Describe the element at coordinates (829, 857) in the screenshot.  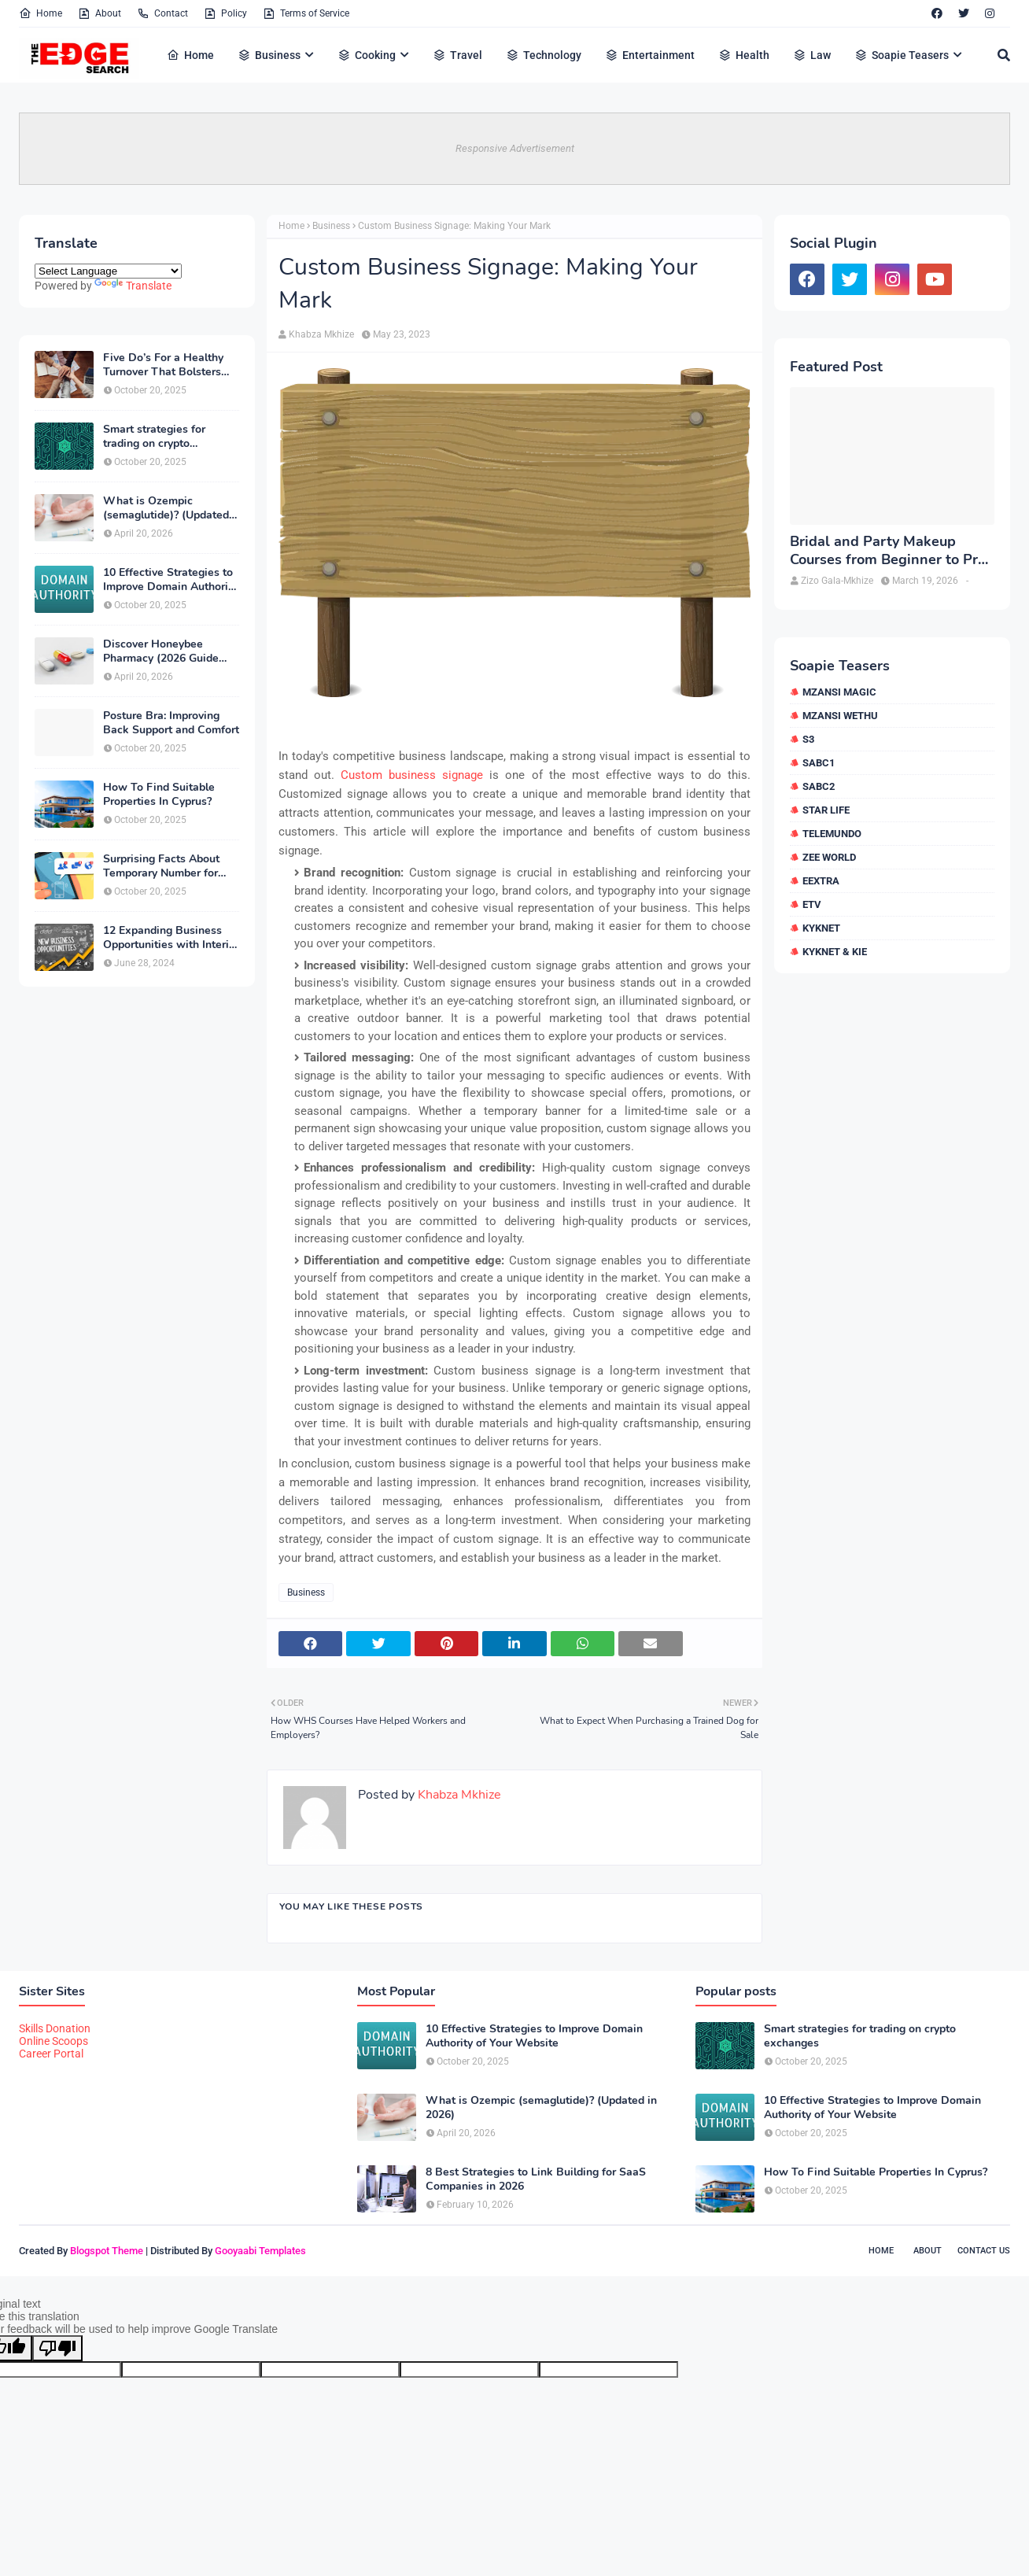
I see `Zee World` at that location.